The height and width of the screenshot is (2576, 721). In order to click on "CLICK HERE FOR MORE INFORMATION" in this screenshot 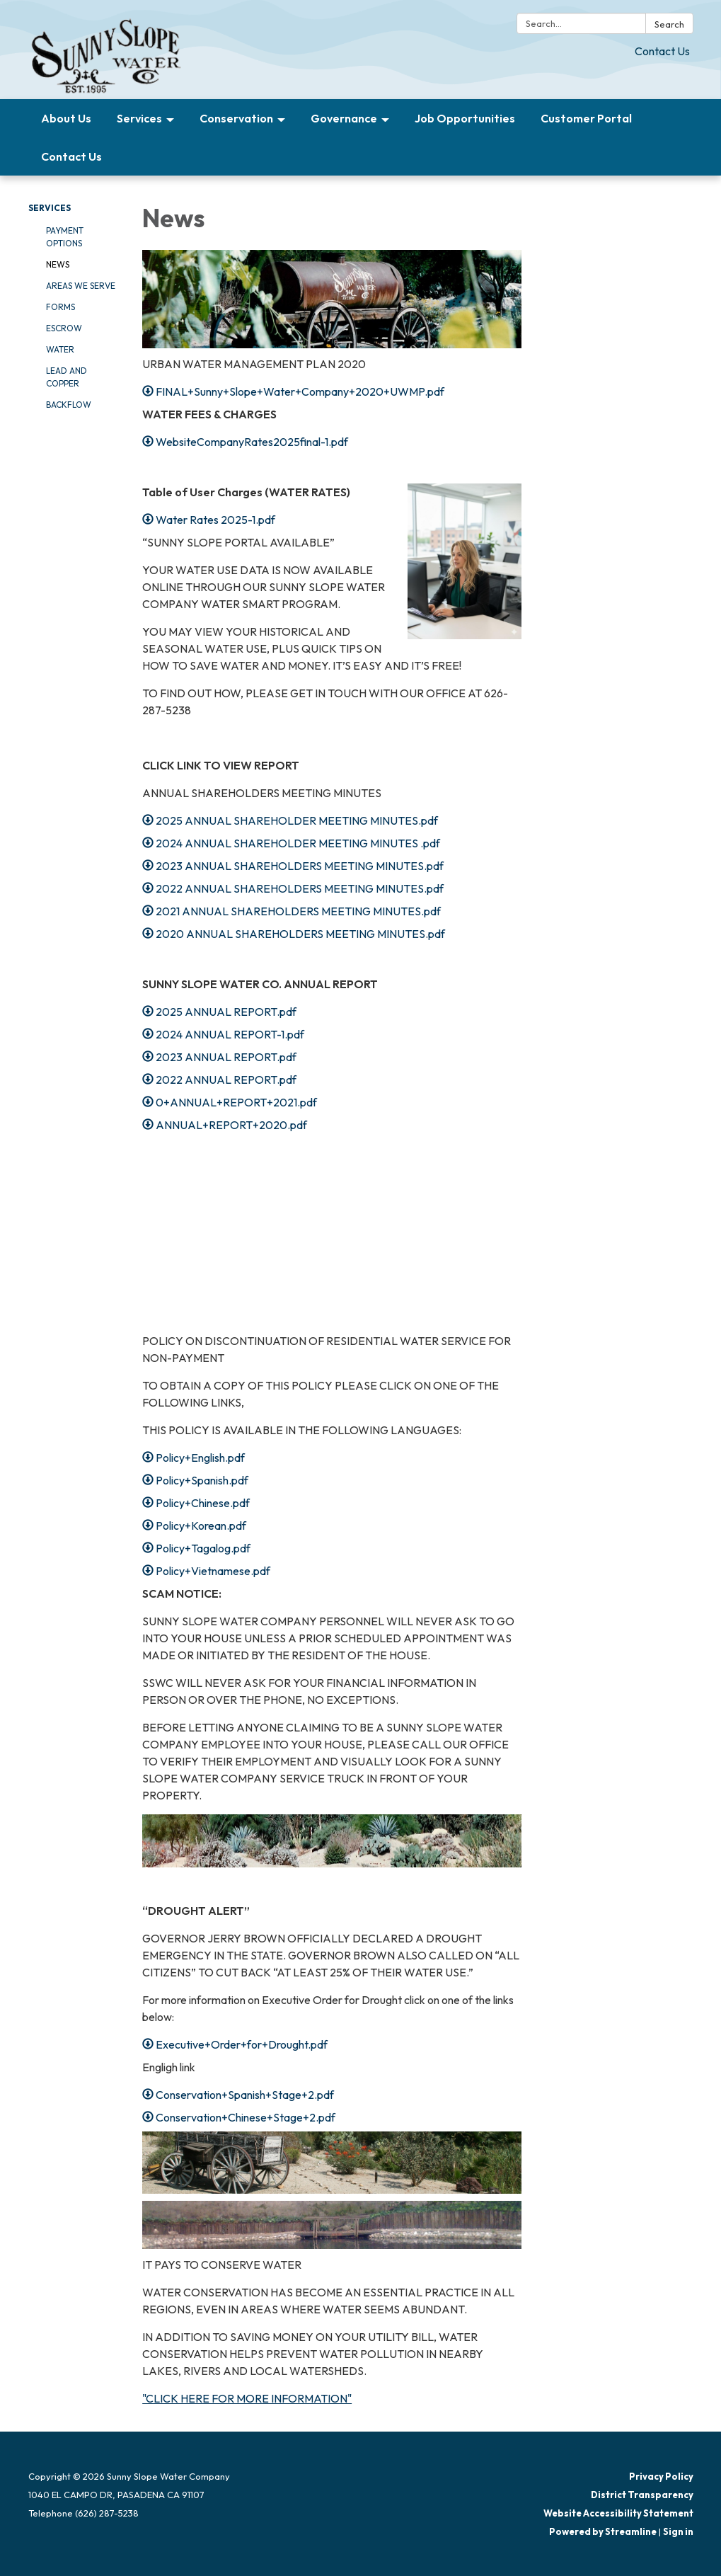, I will do `click(247, 2398)`.